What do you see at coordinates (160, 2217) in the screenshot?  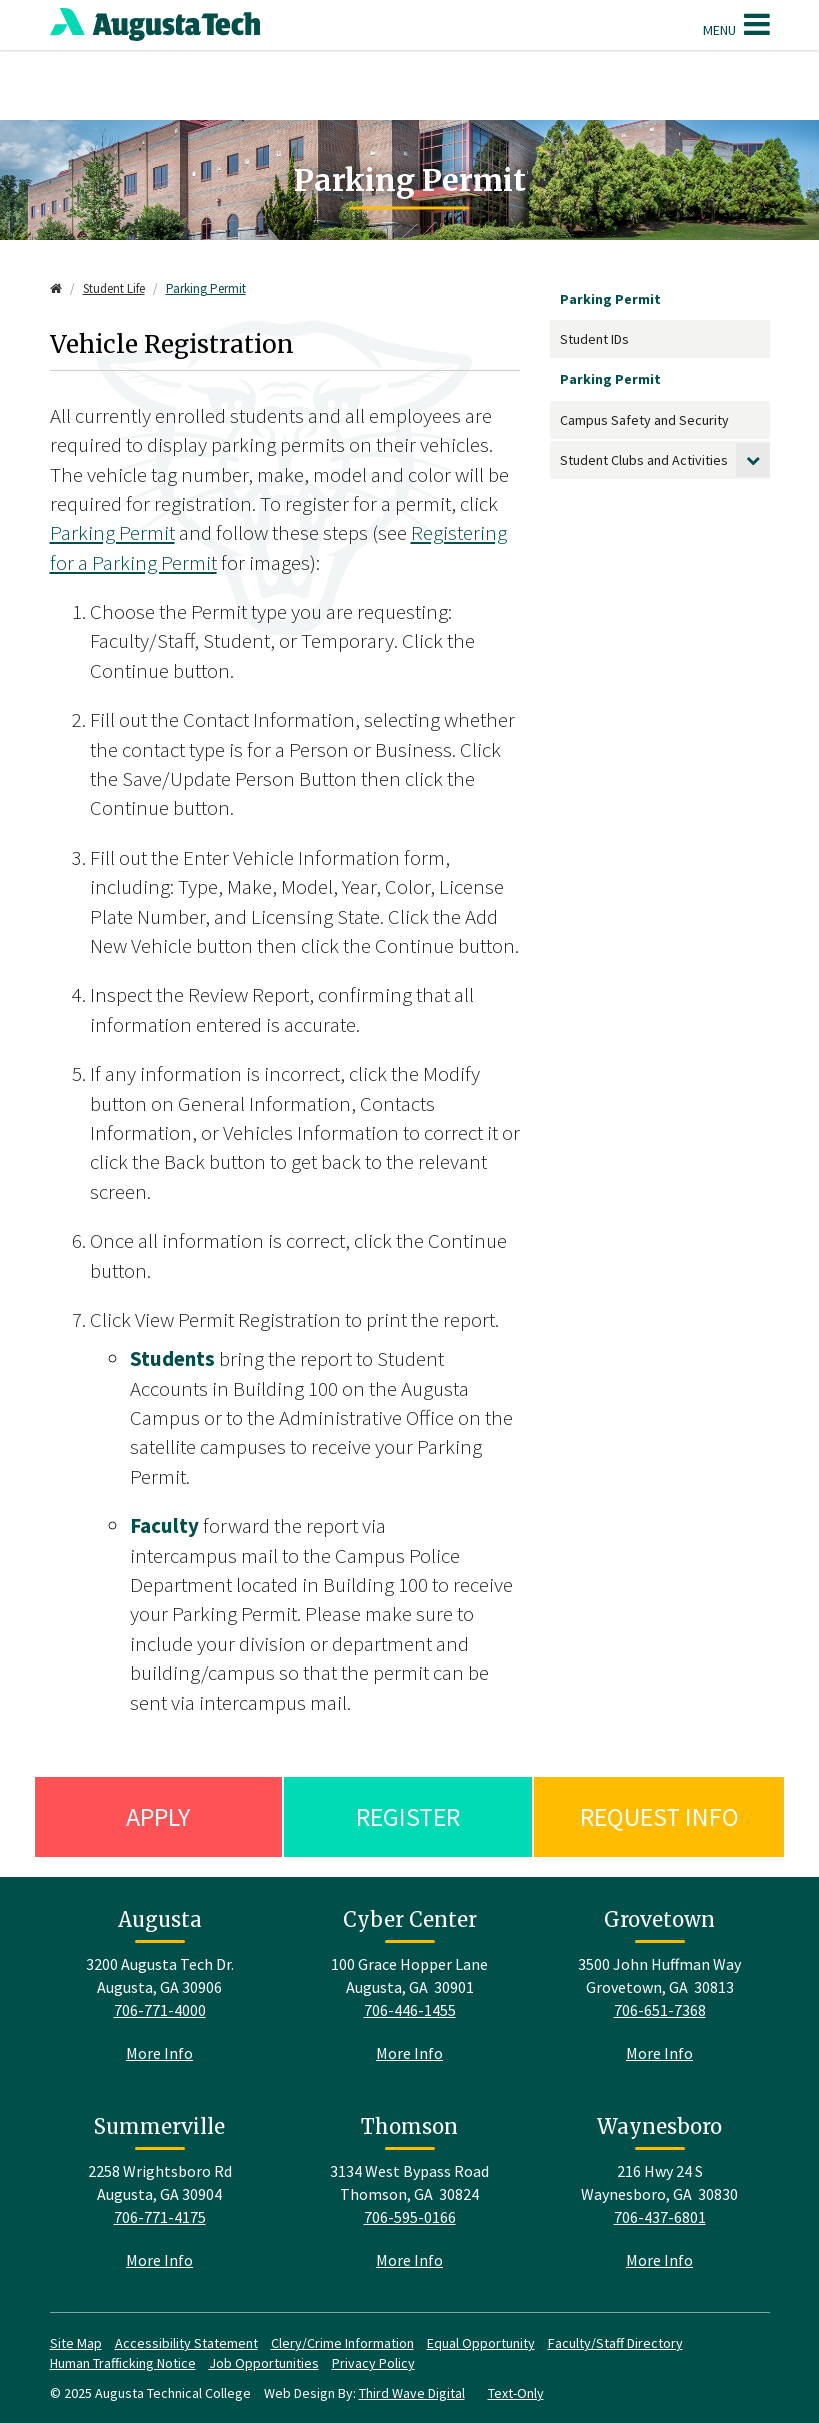 I see `706-771-4175` at bounding box center [160, 2217].